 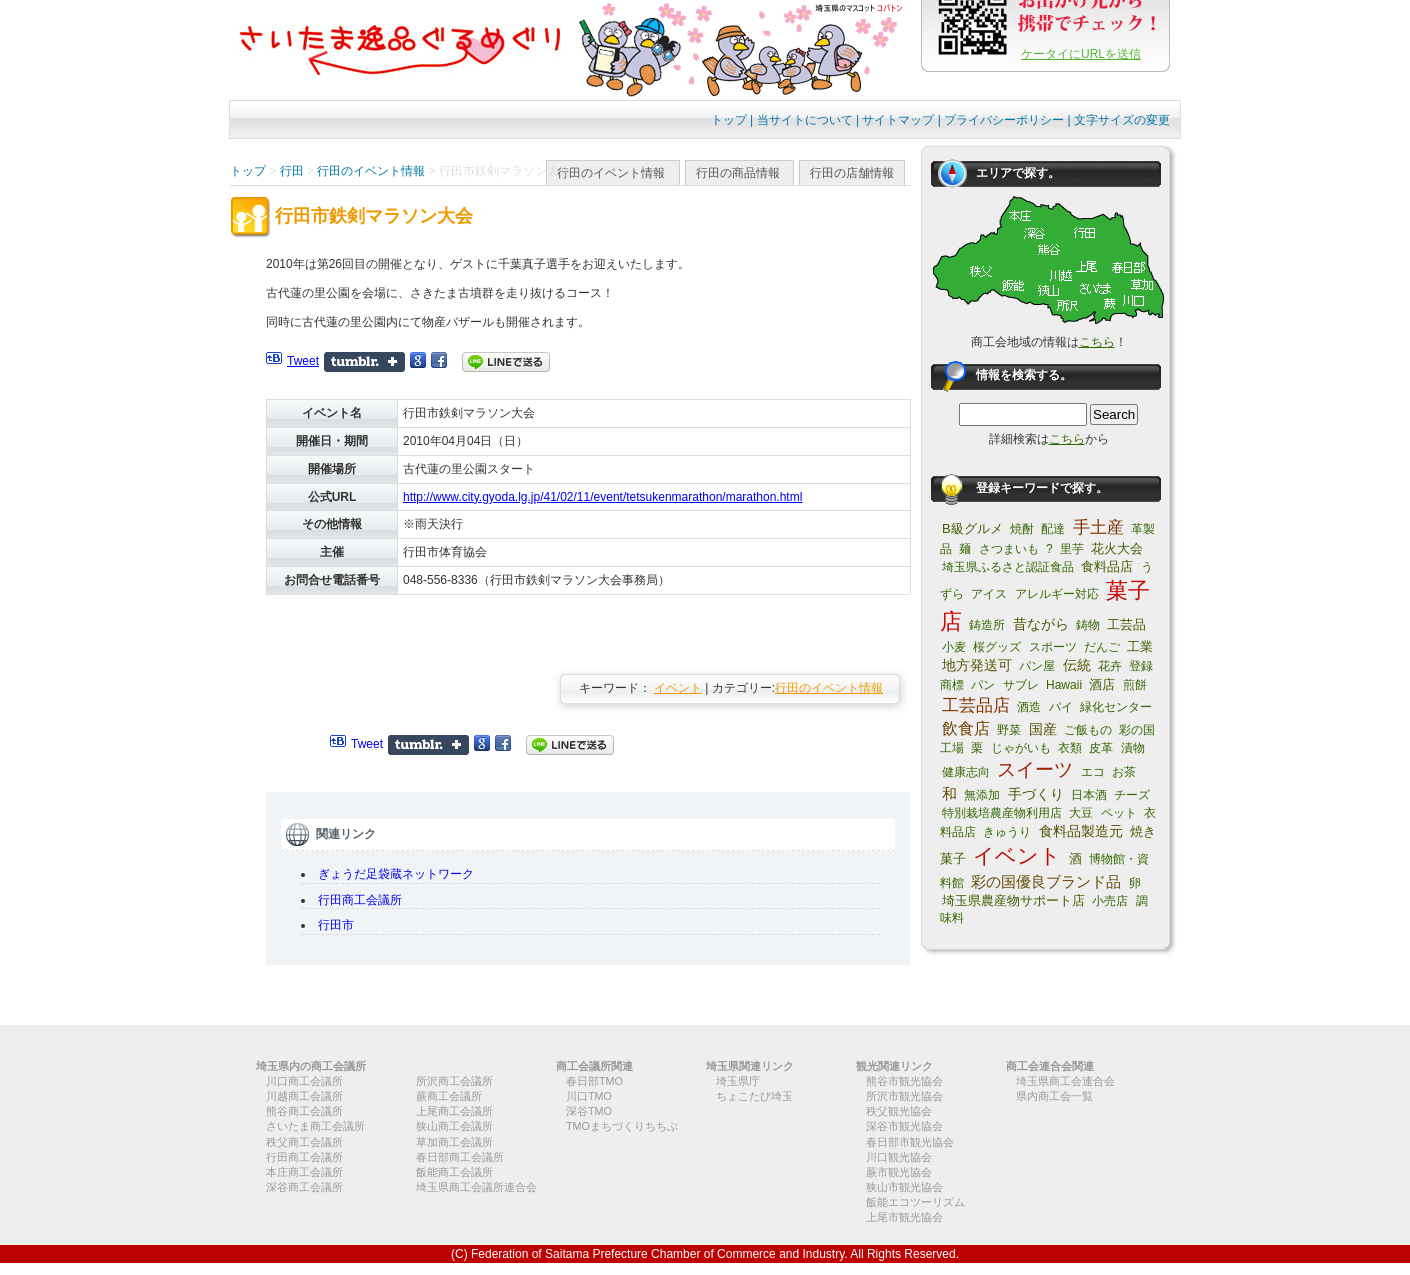 I want to click on 川口観光協会, so click(x=899, y=1157).